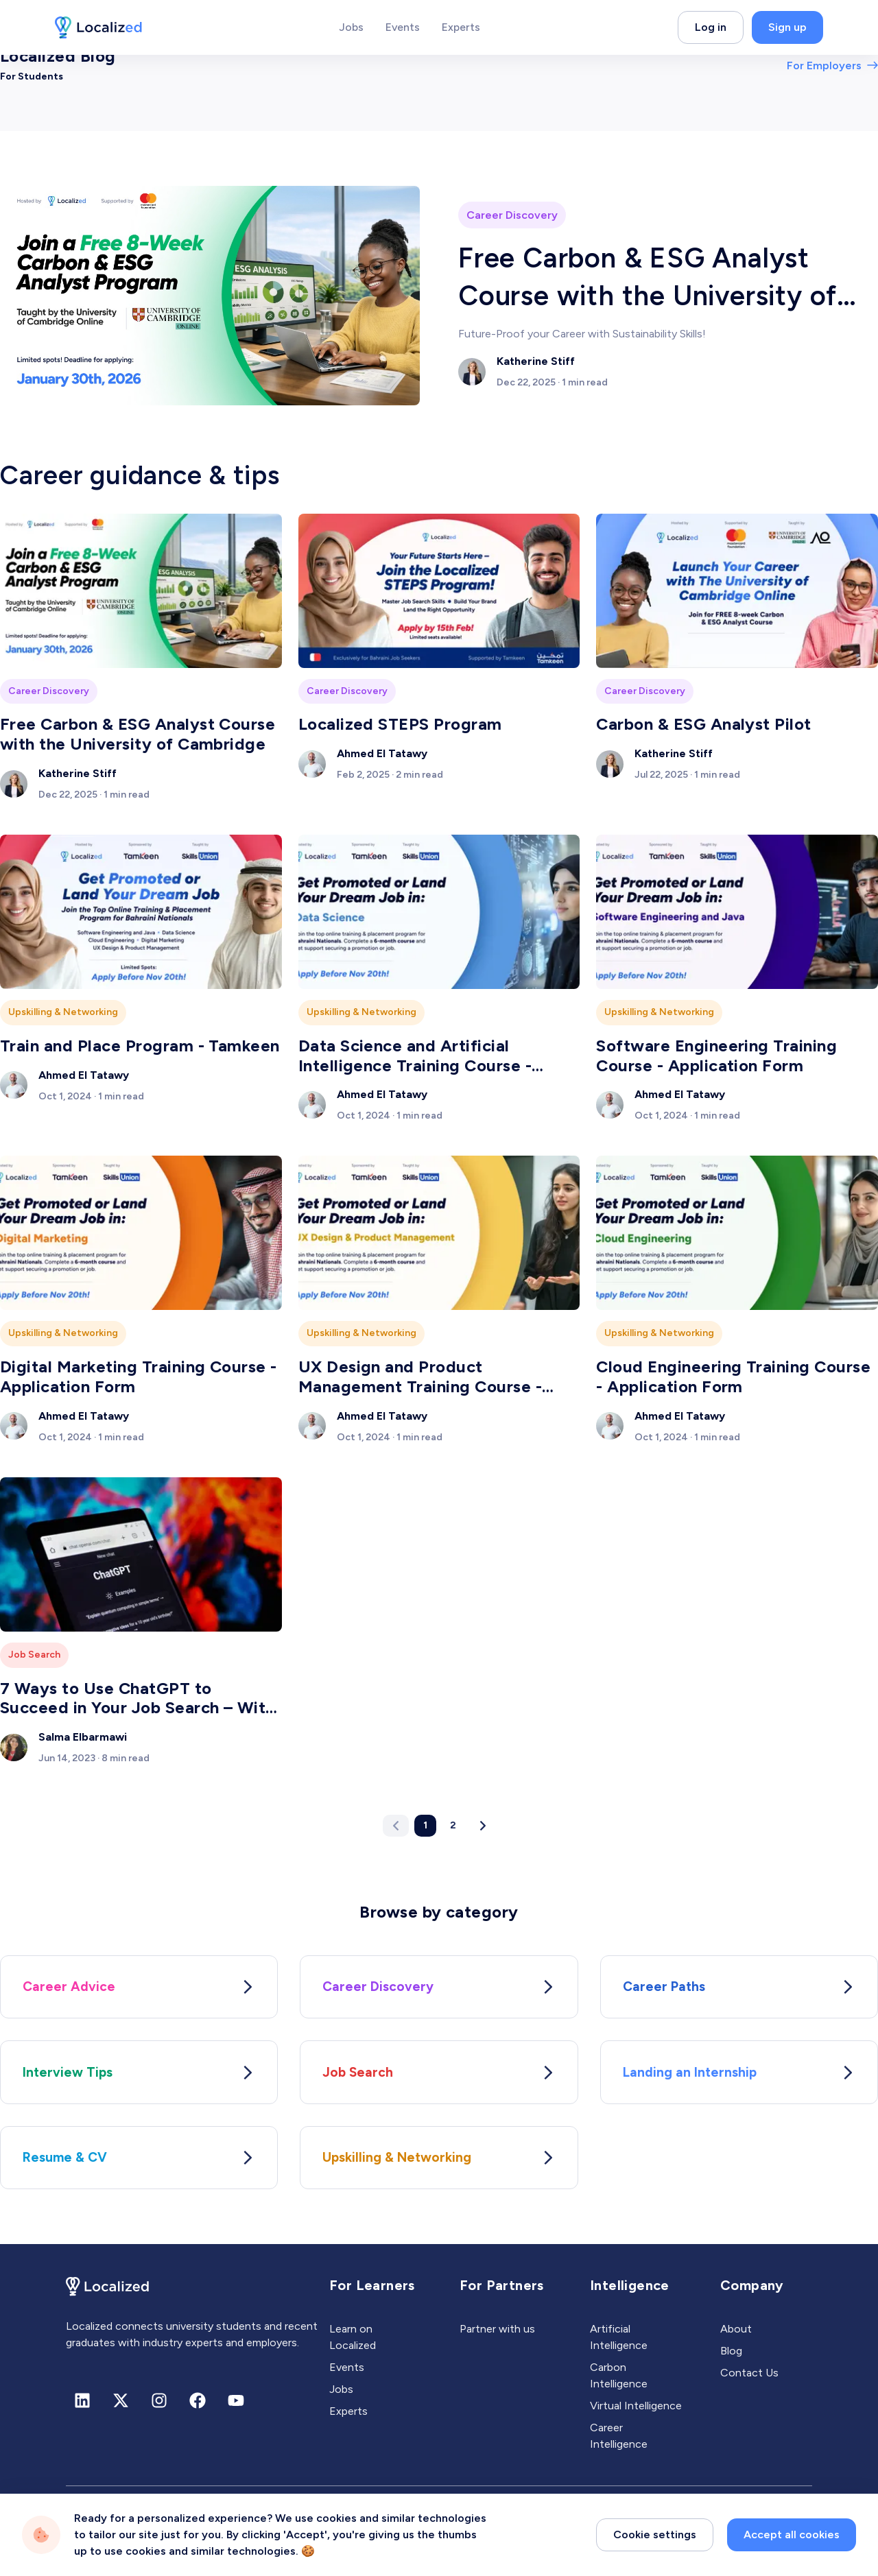  Describe the element at coordinates (636, 2413) in the screenshot. I see `Virtual Intelligence` at that location.